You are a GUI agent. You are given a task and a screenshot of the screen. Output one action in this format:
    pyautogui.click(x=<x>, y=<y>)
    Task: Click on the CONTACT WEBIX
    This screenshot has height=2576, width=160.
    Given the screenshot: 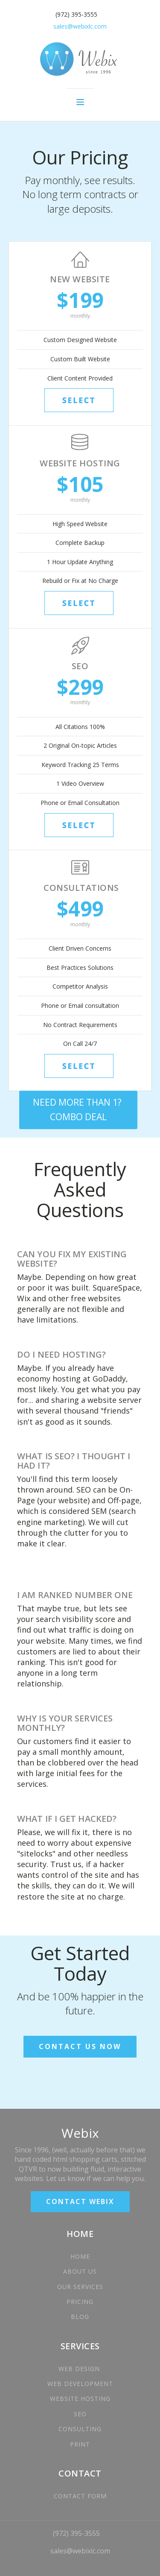 What is the action you would take?
    pyautogui.click(x=80, y=2201)
    